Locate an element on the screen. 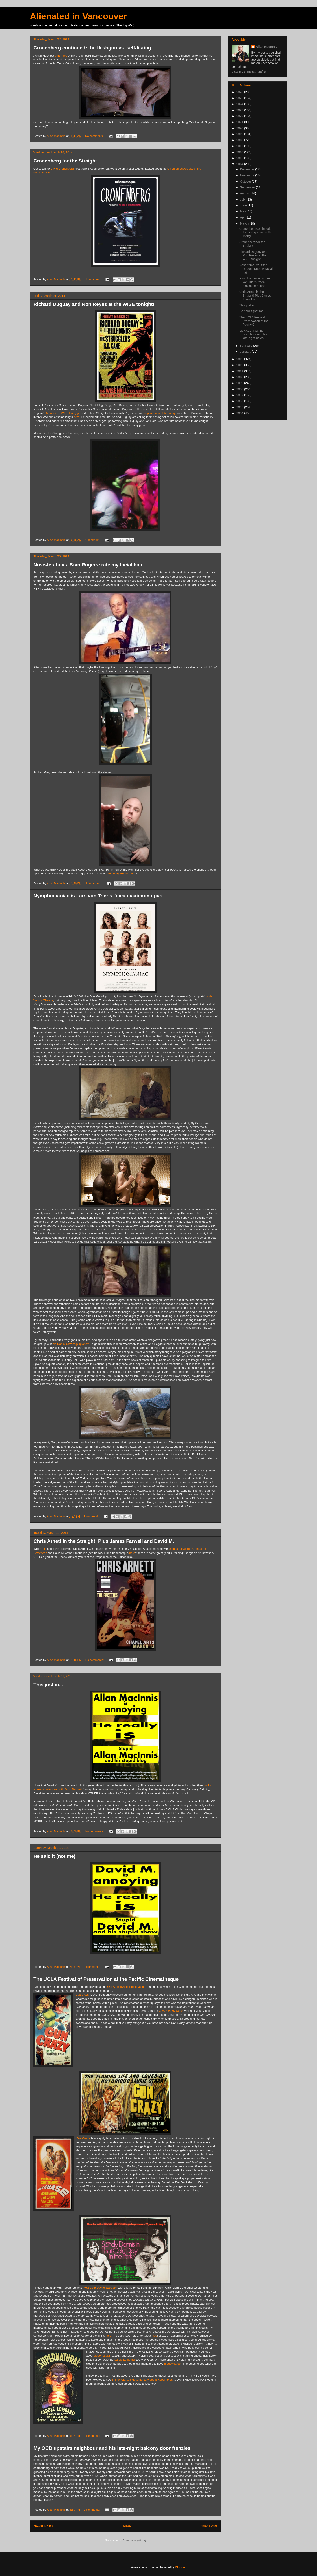 The width and height of the screenshot is (317, 2576). 2012 is located at coordinates (240, 365).